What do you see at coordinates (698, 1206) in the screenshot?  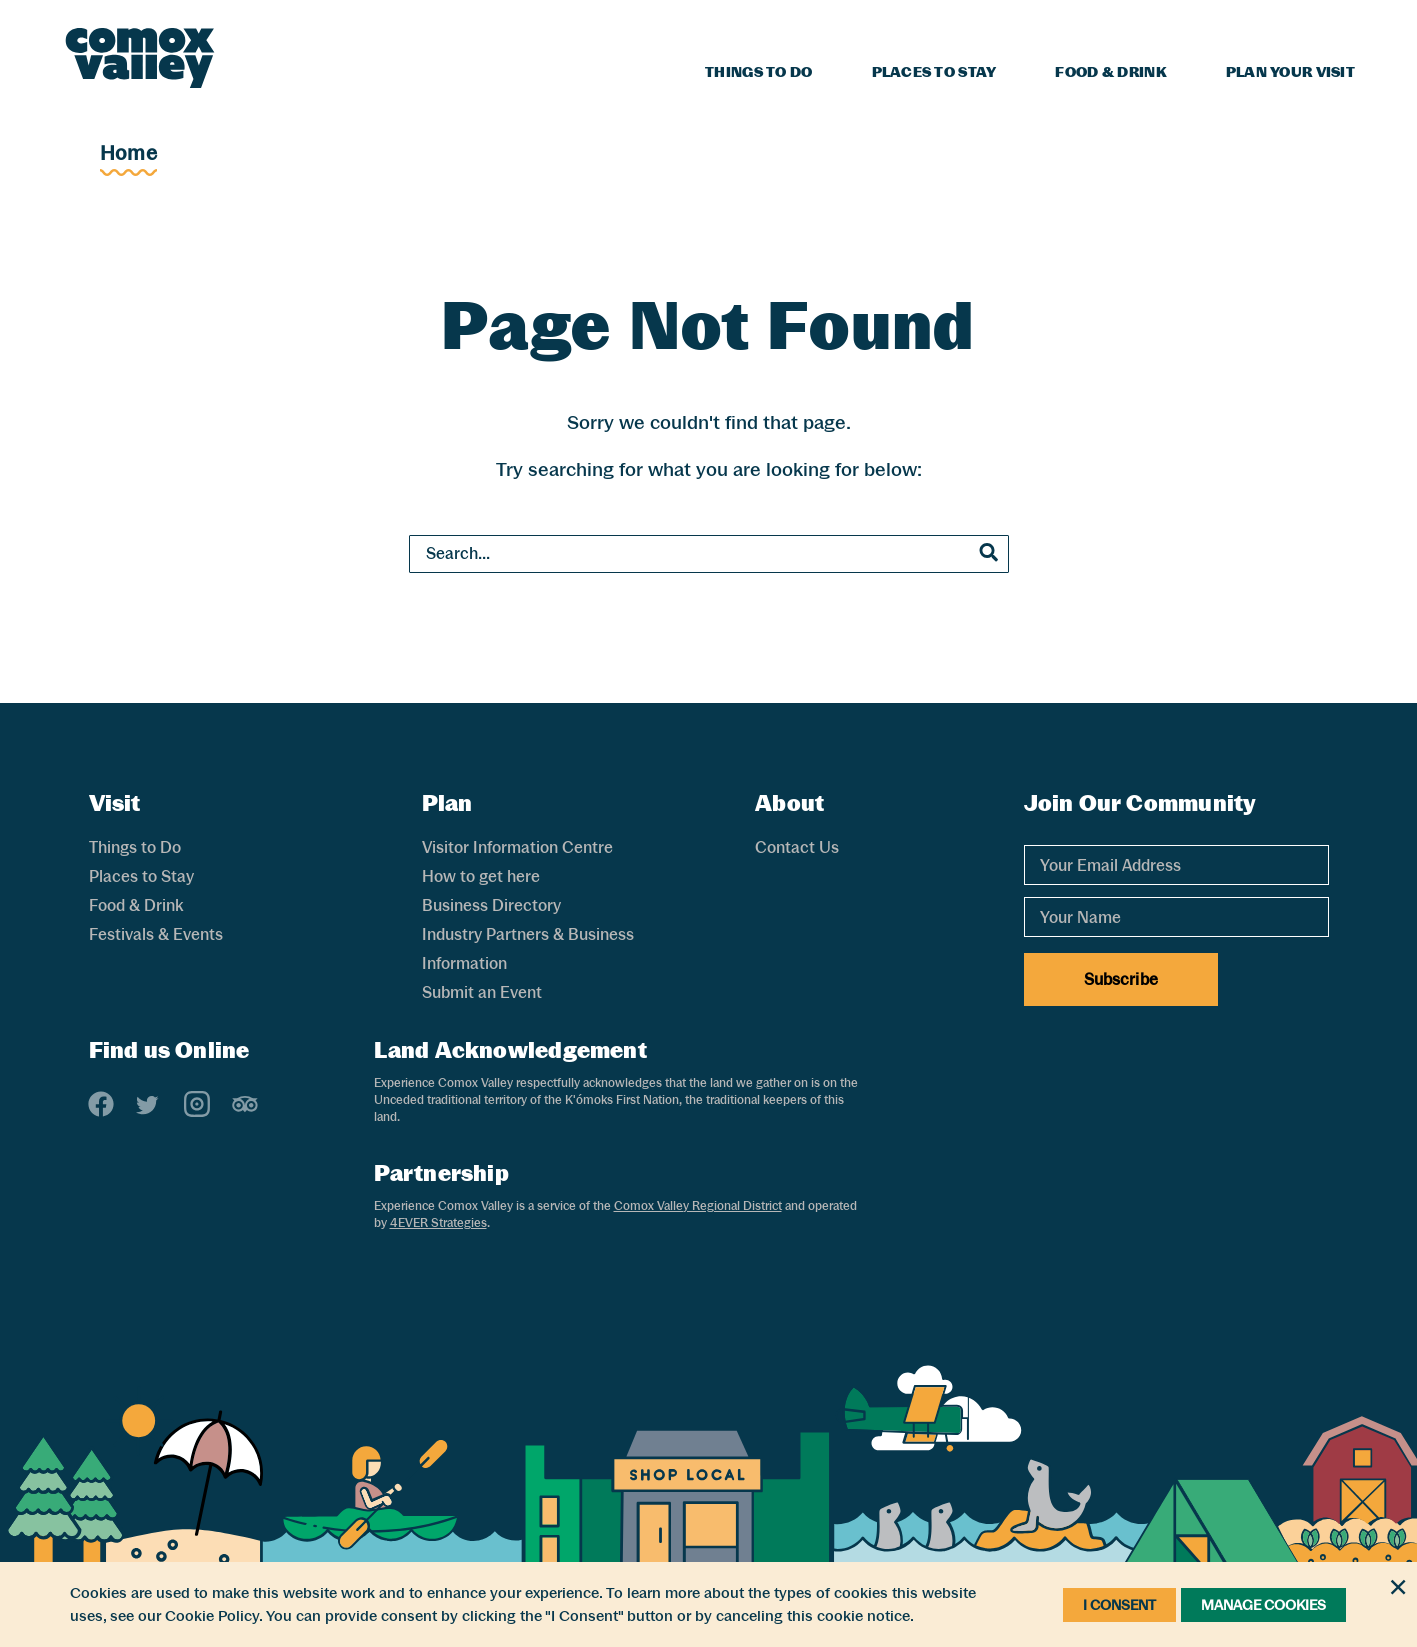 I see `Comox Valley Regional District` at bounding box center [698, 1206].